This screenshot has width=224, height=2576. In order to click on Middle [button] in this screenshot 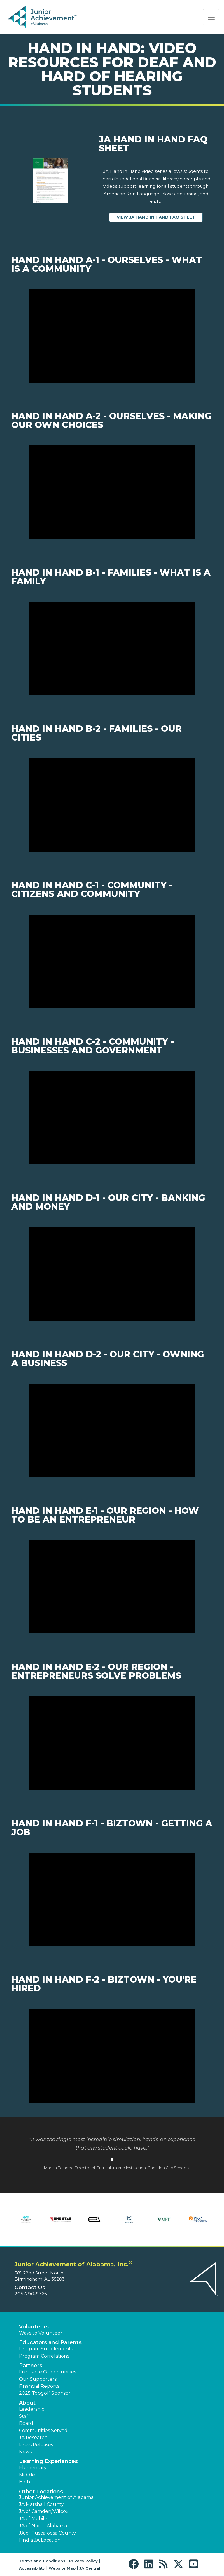, I will do `click(27, 2475)`.